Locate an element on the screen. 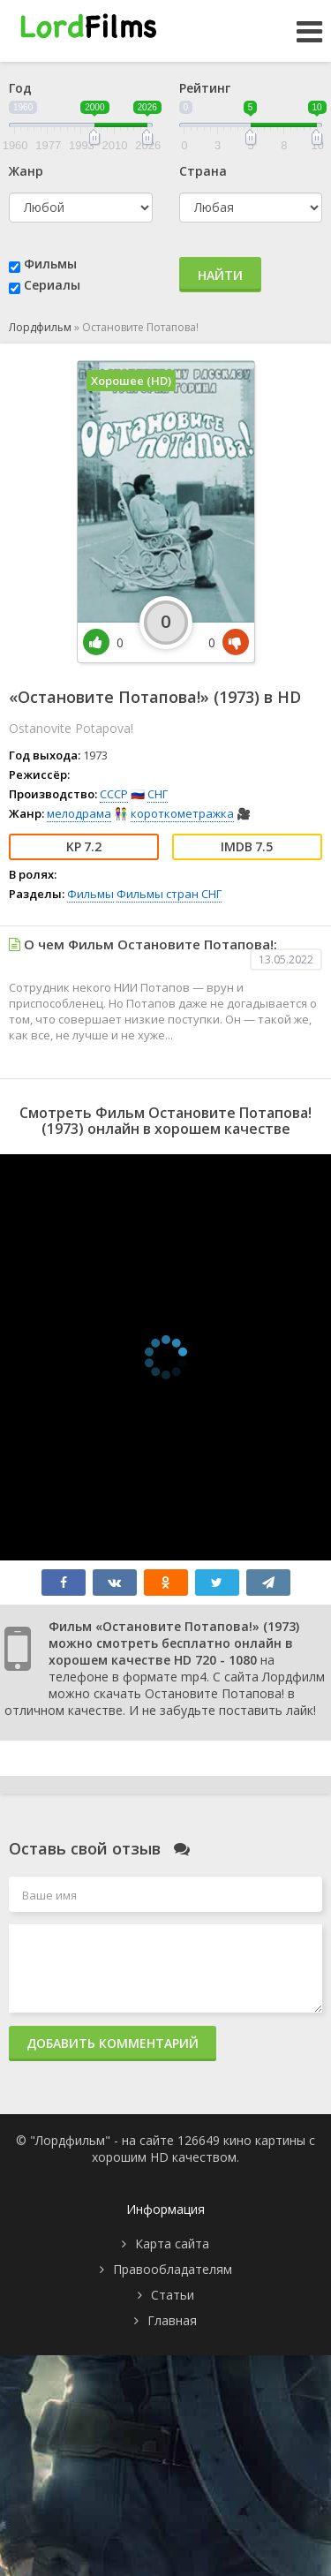 The image size is (331, 2576). Найти is located at coordinates (220, 275).